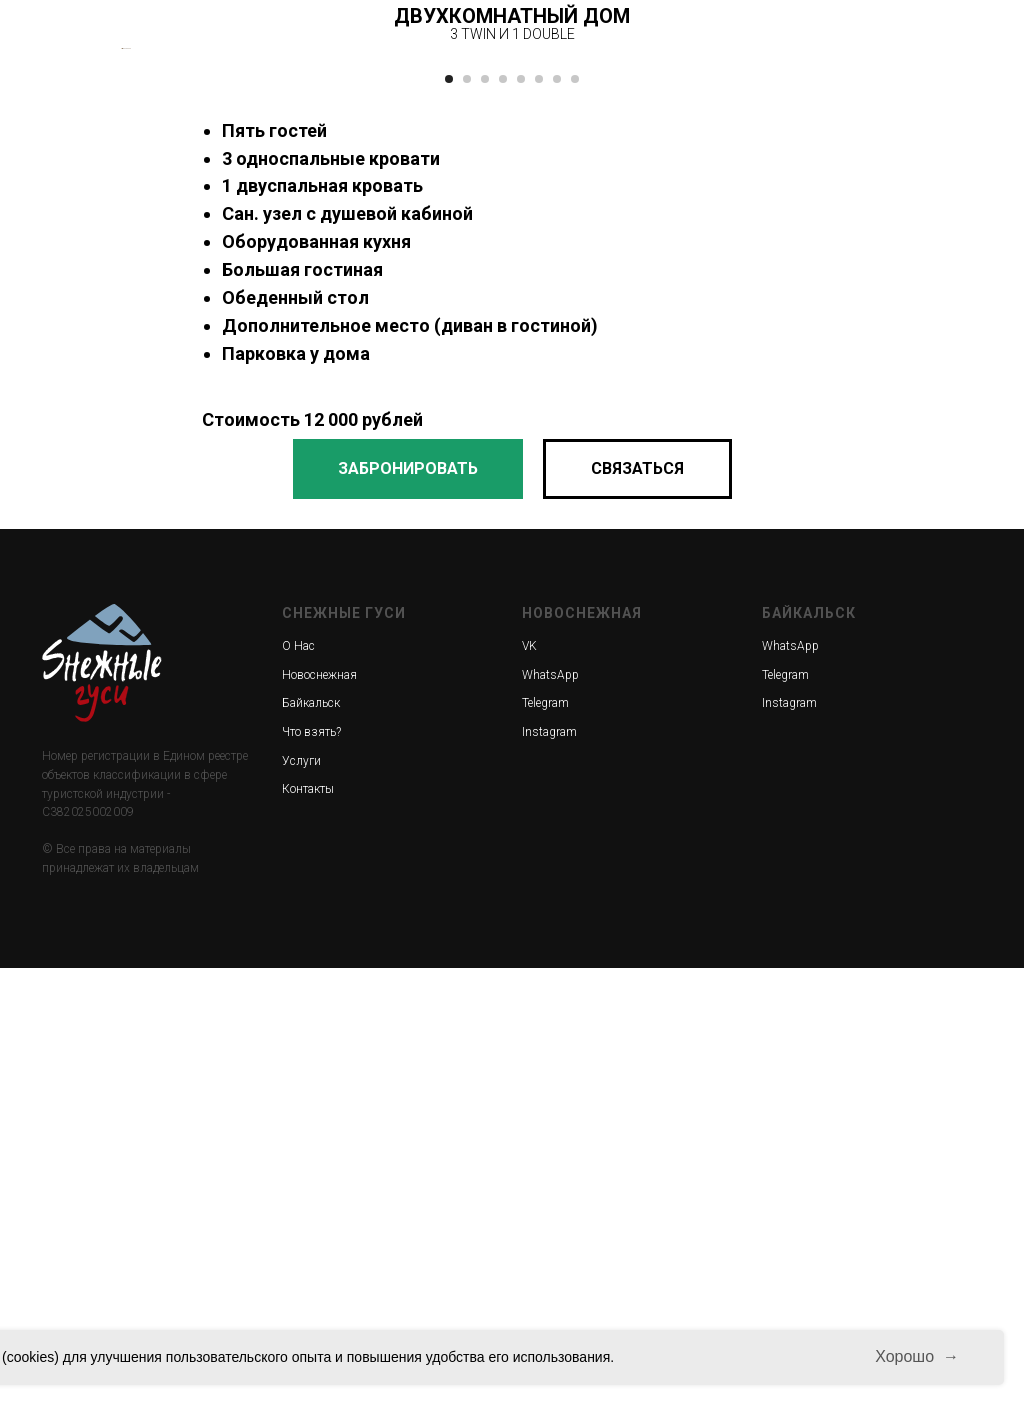 The image size is (1024, 1415). I want to click on [Перейти к слайду 2], so click(467, 526).